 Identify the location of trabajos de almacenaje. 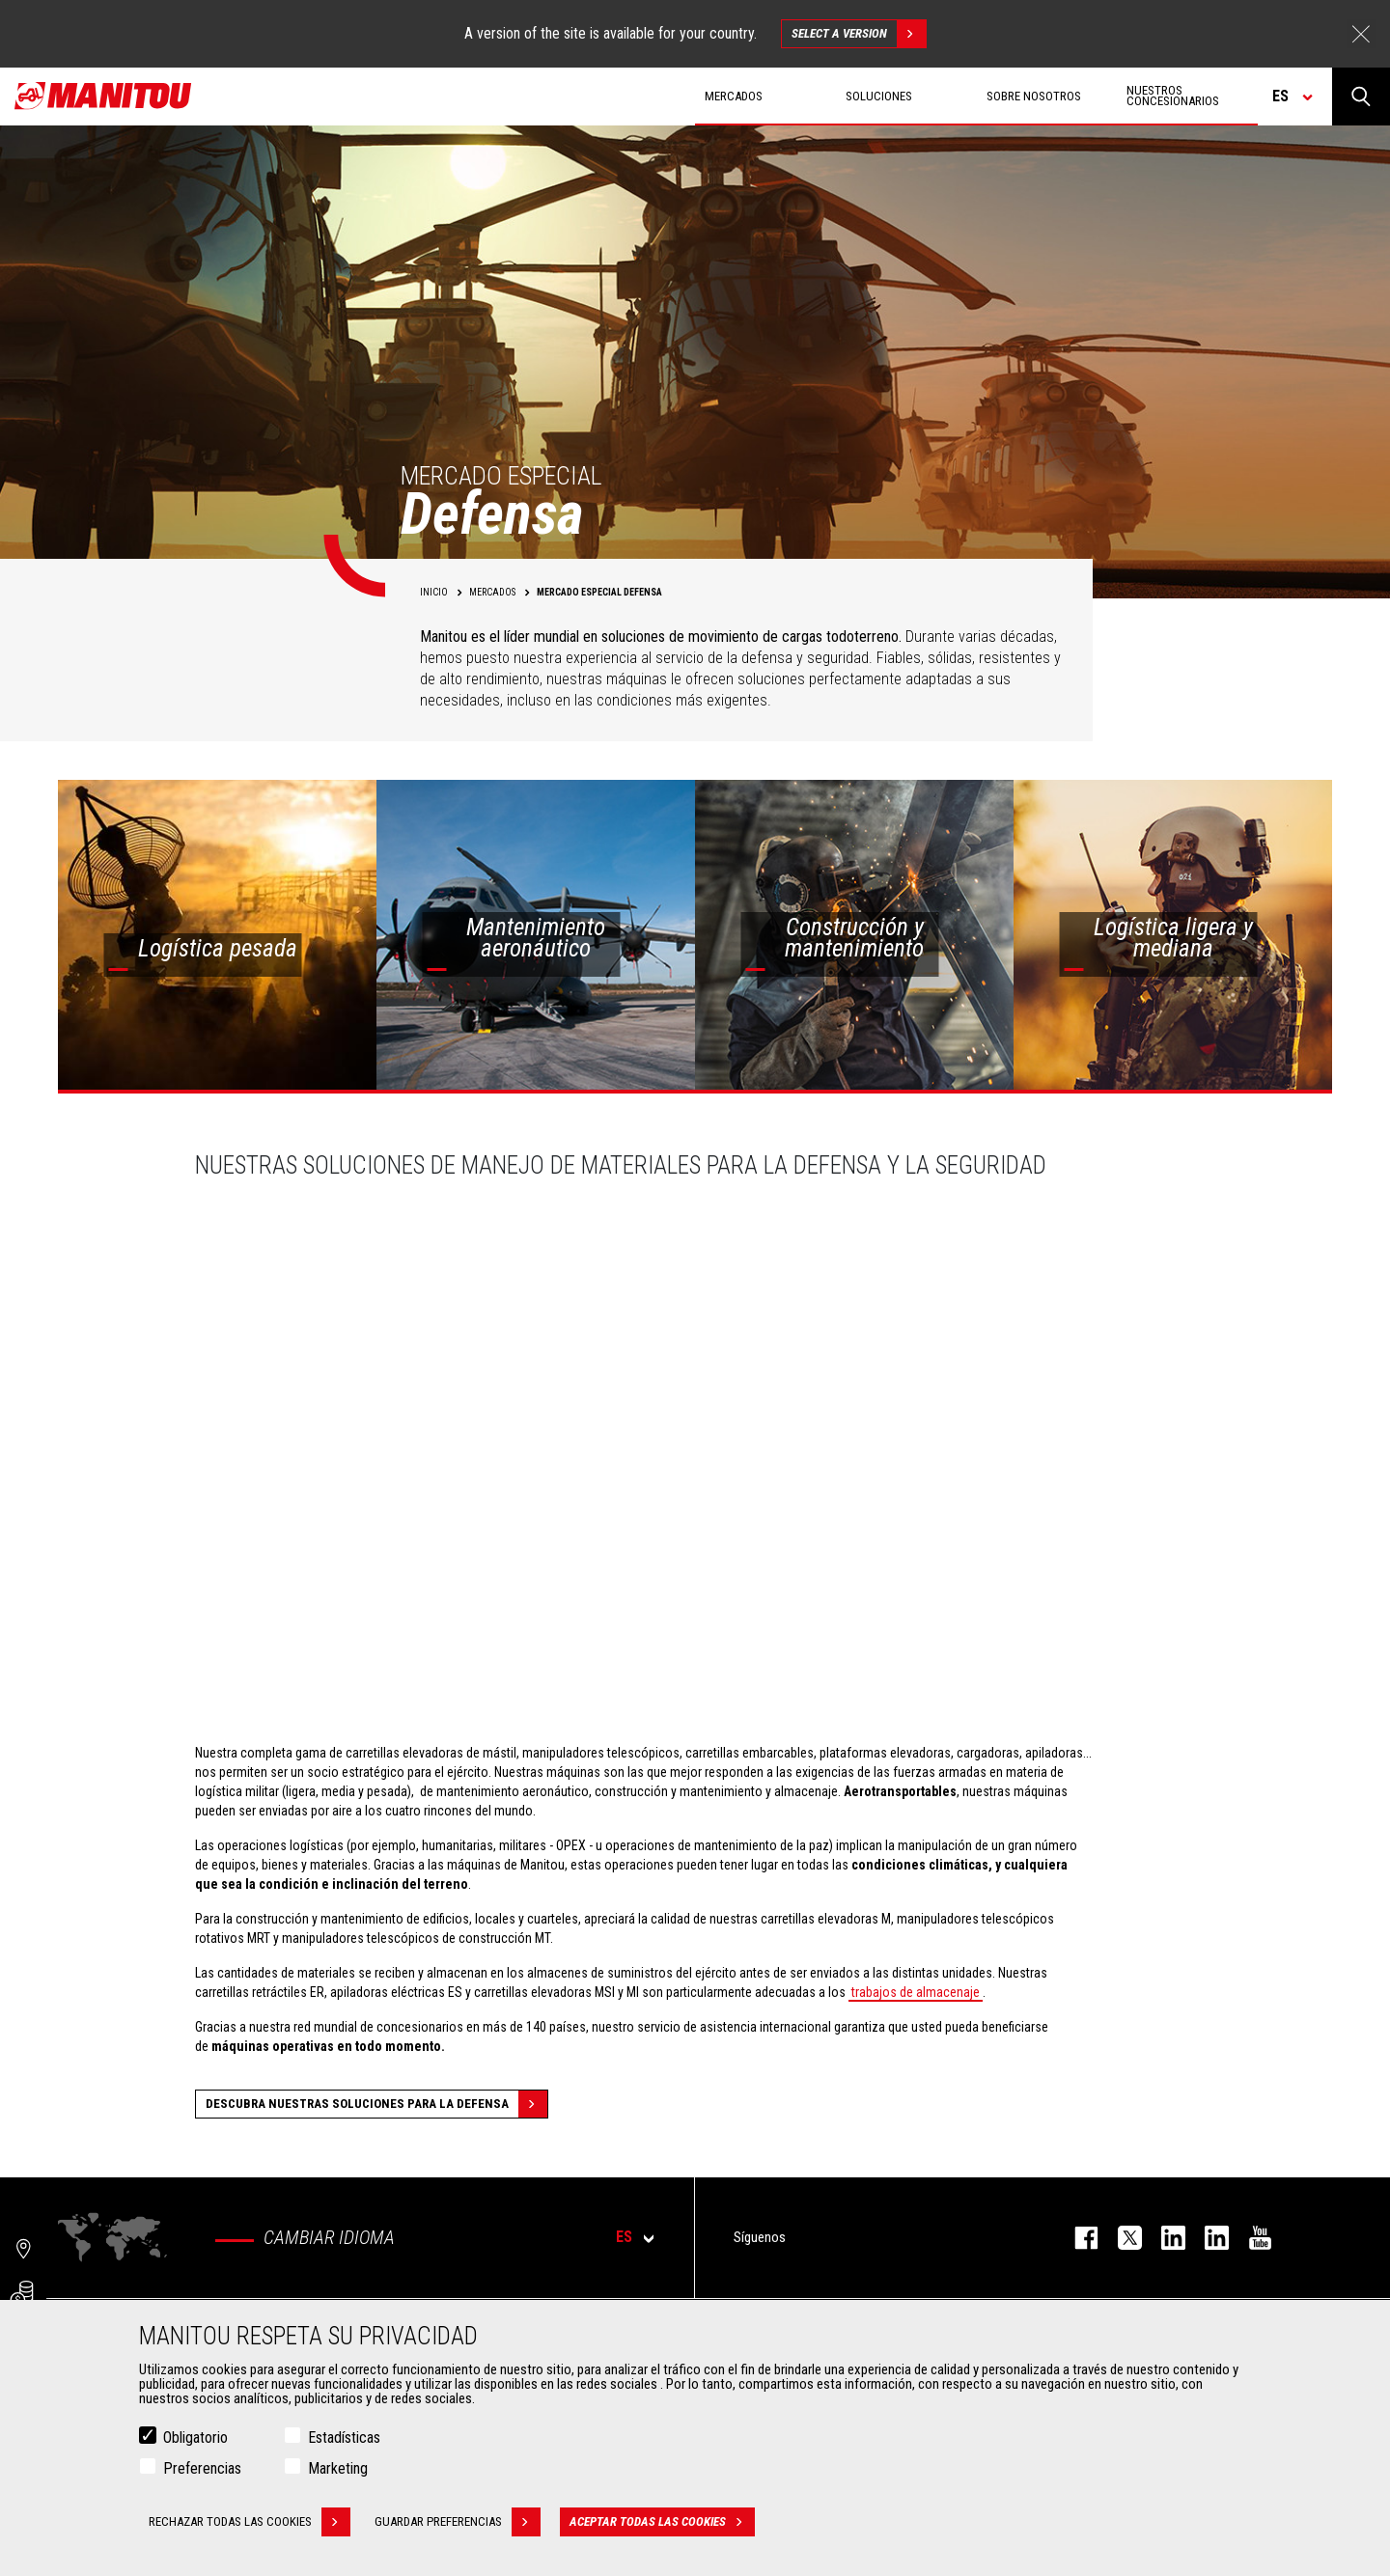
(915, 1992).